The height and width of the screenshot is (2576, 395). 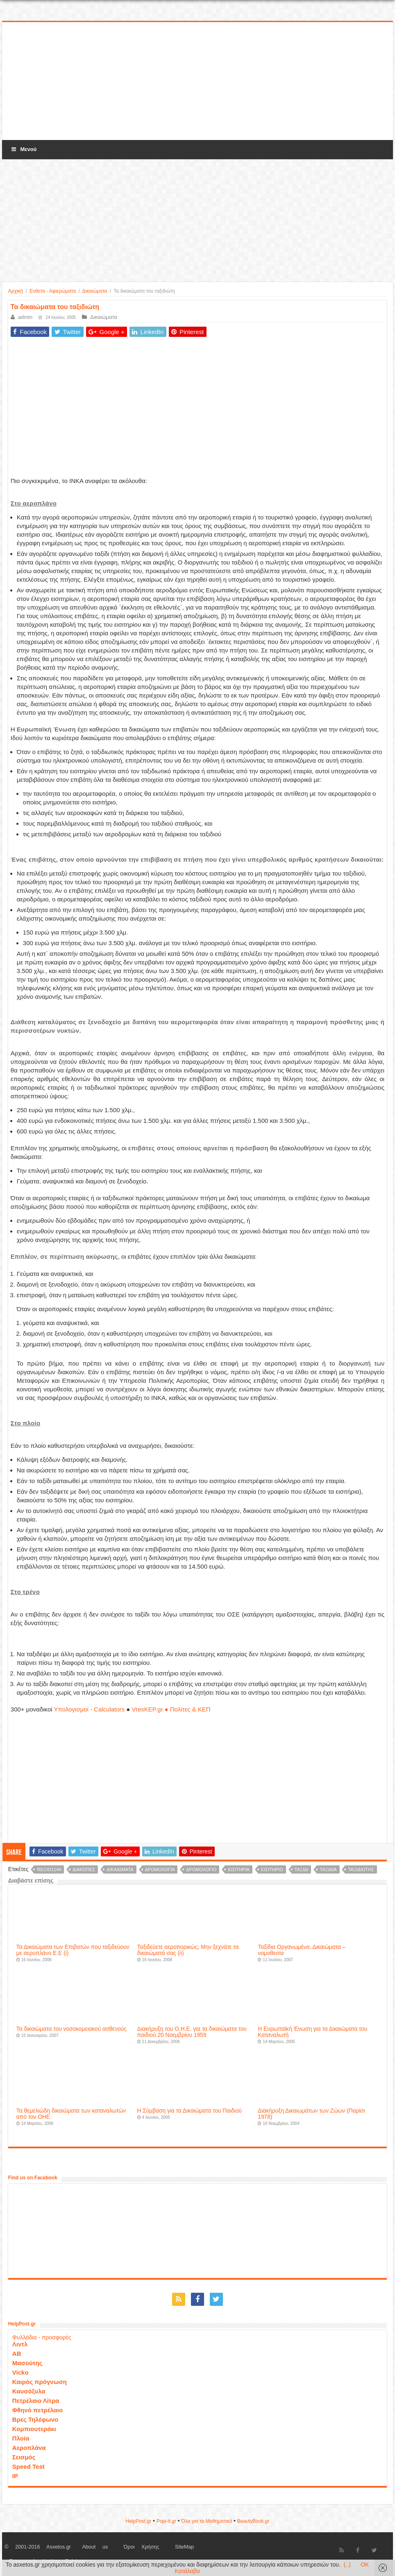 I want to click on Αρχική, so click(x=15, y=291).